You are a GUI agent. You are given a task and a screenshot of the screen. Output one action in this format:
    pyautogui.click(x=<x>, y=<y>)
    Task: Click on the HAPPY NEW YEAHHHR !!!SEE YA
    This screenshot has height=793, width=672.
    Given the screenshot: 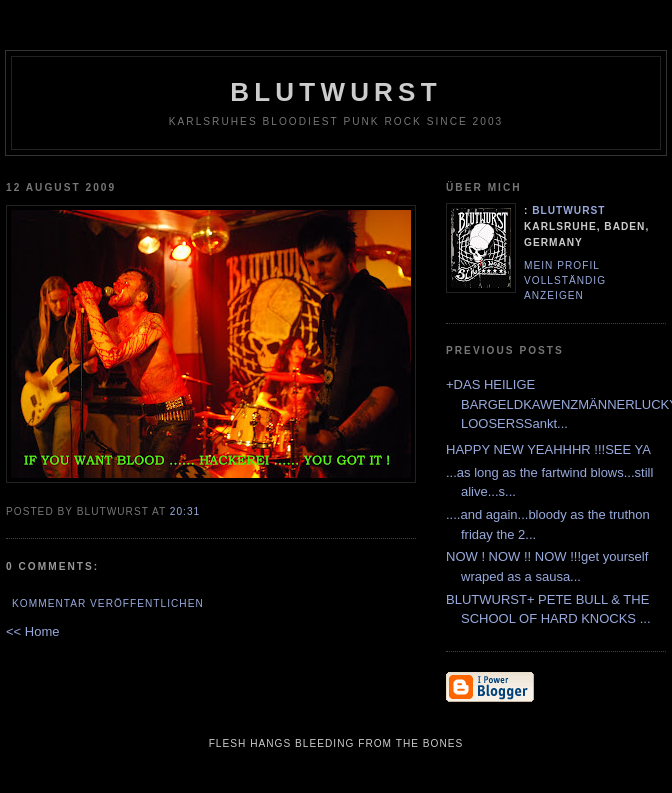 What is the action you would take?
    pyautogui.click(x=548, y=449)
    